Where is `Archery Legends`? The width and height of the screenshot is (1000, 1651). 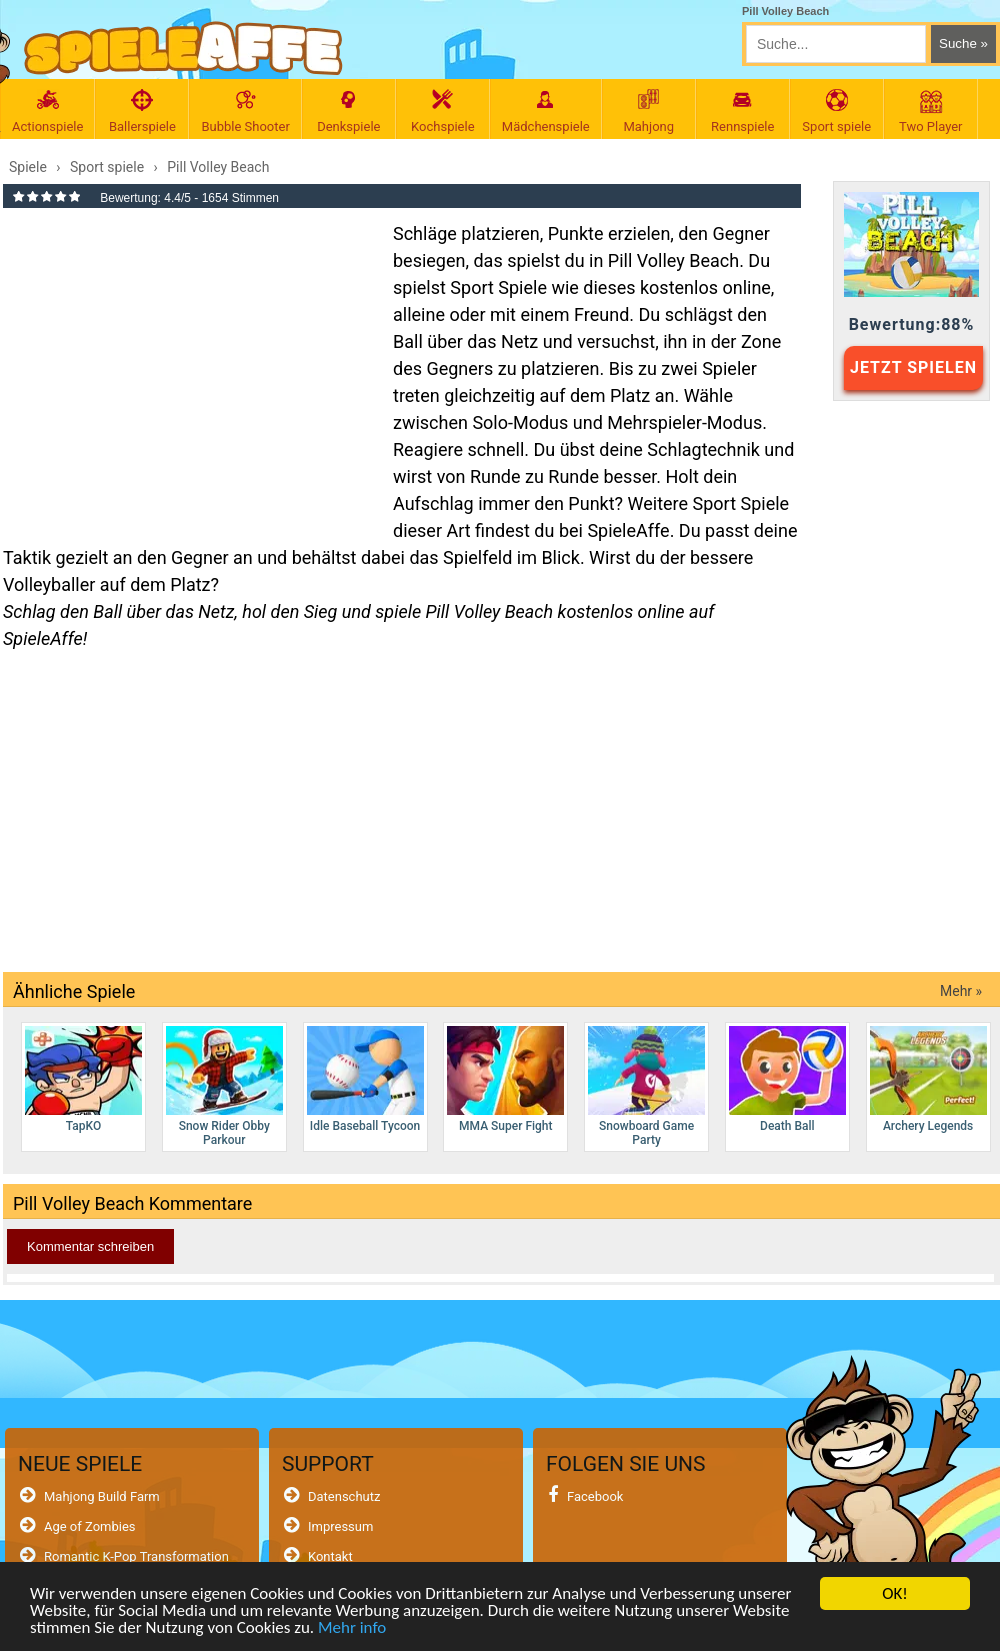
Archery Legends is located at coordinates (928, 1079).